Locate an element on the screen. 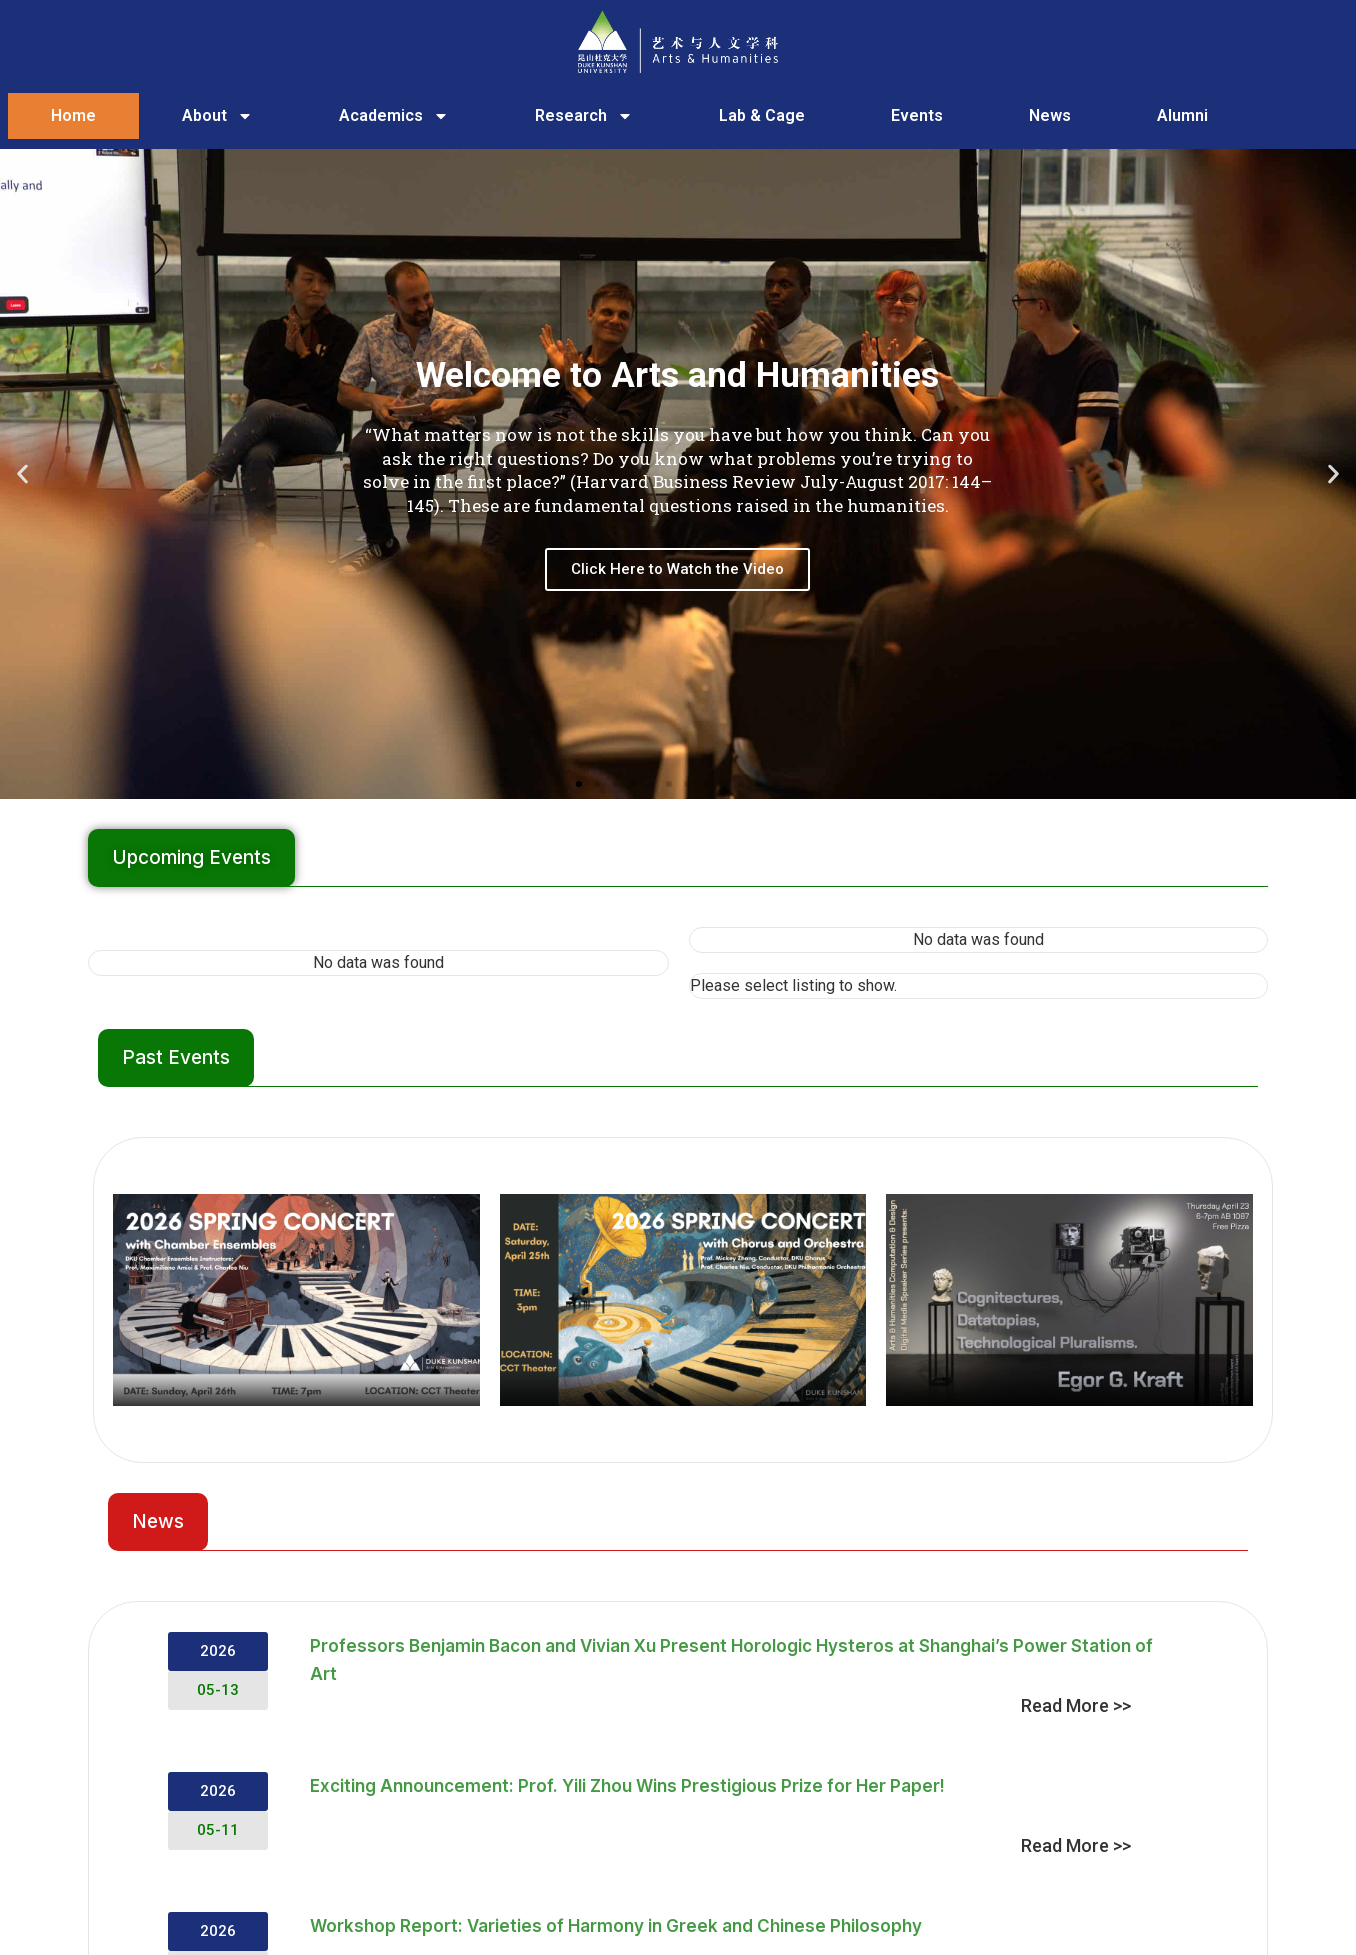 This screenshot has width=1356, height=1955. Home is located at coordinates (73, 115).